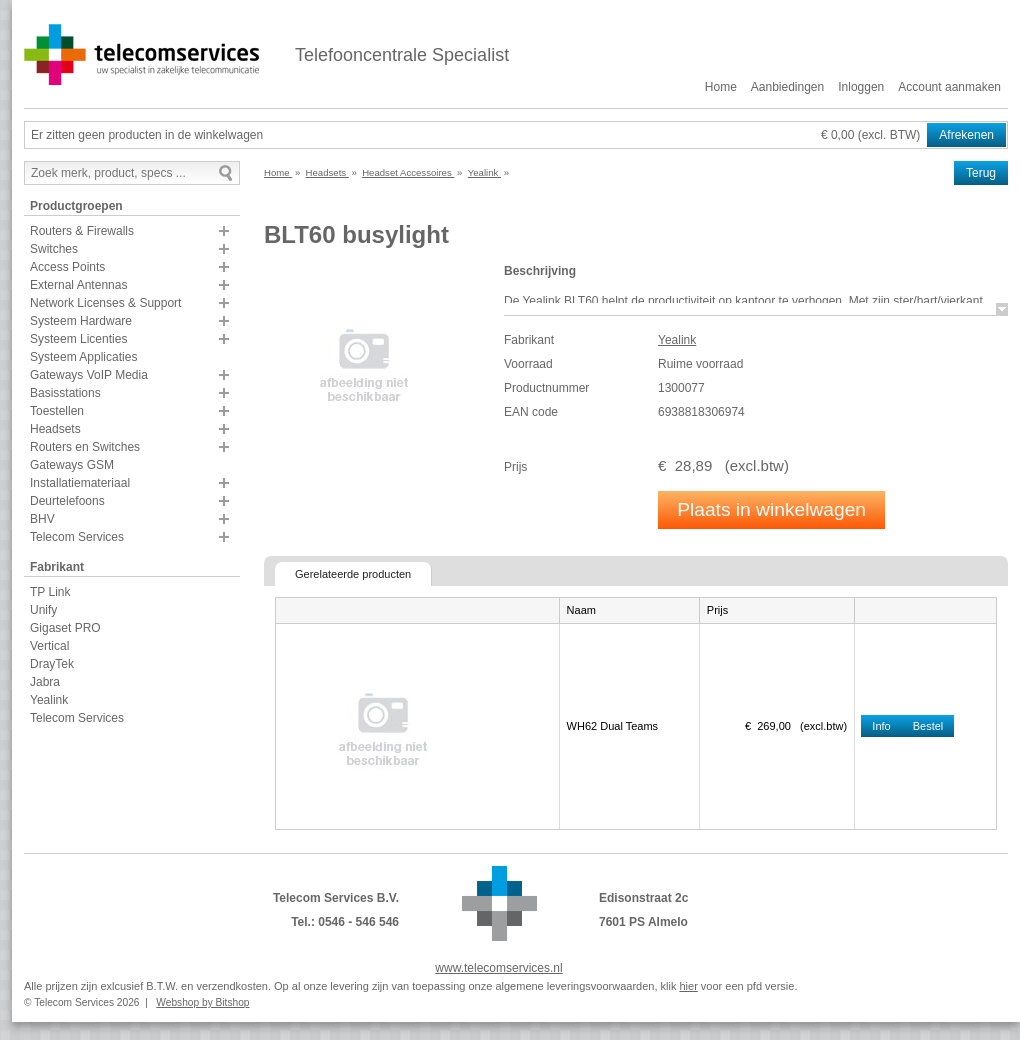 The image size is (1020, 1040). Describe the element at coordinates (80, 483) in the screenshot. I see `Installatiemateriaal` at that location.